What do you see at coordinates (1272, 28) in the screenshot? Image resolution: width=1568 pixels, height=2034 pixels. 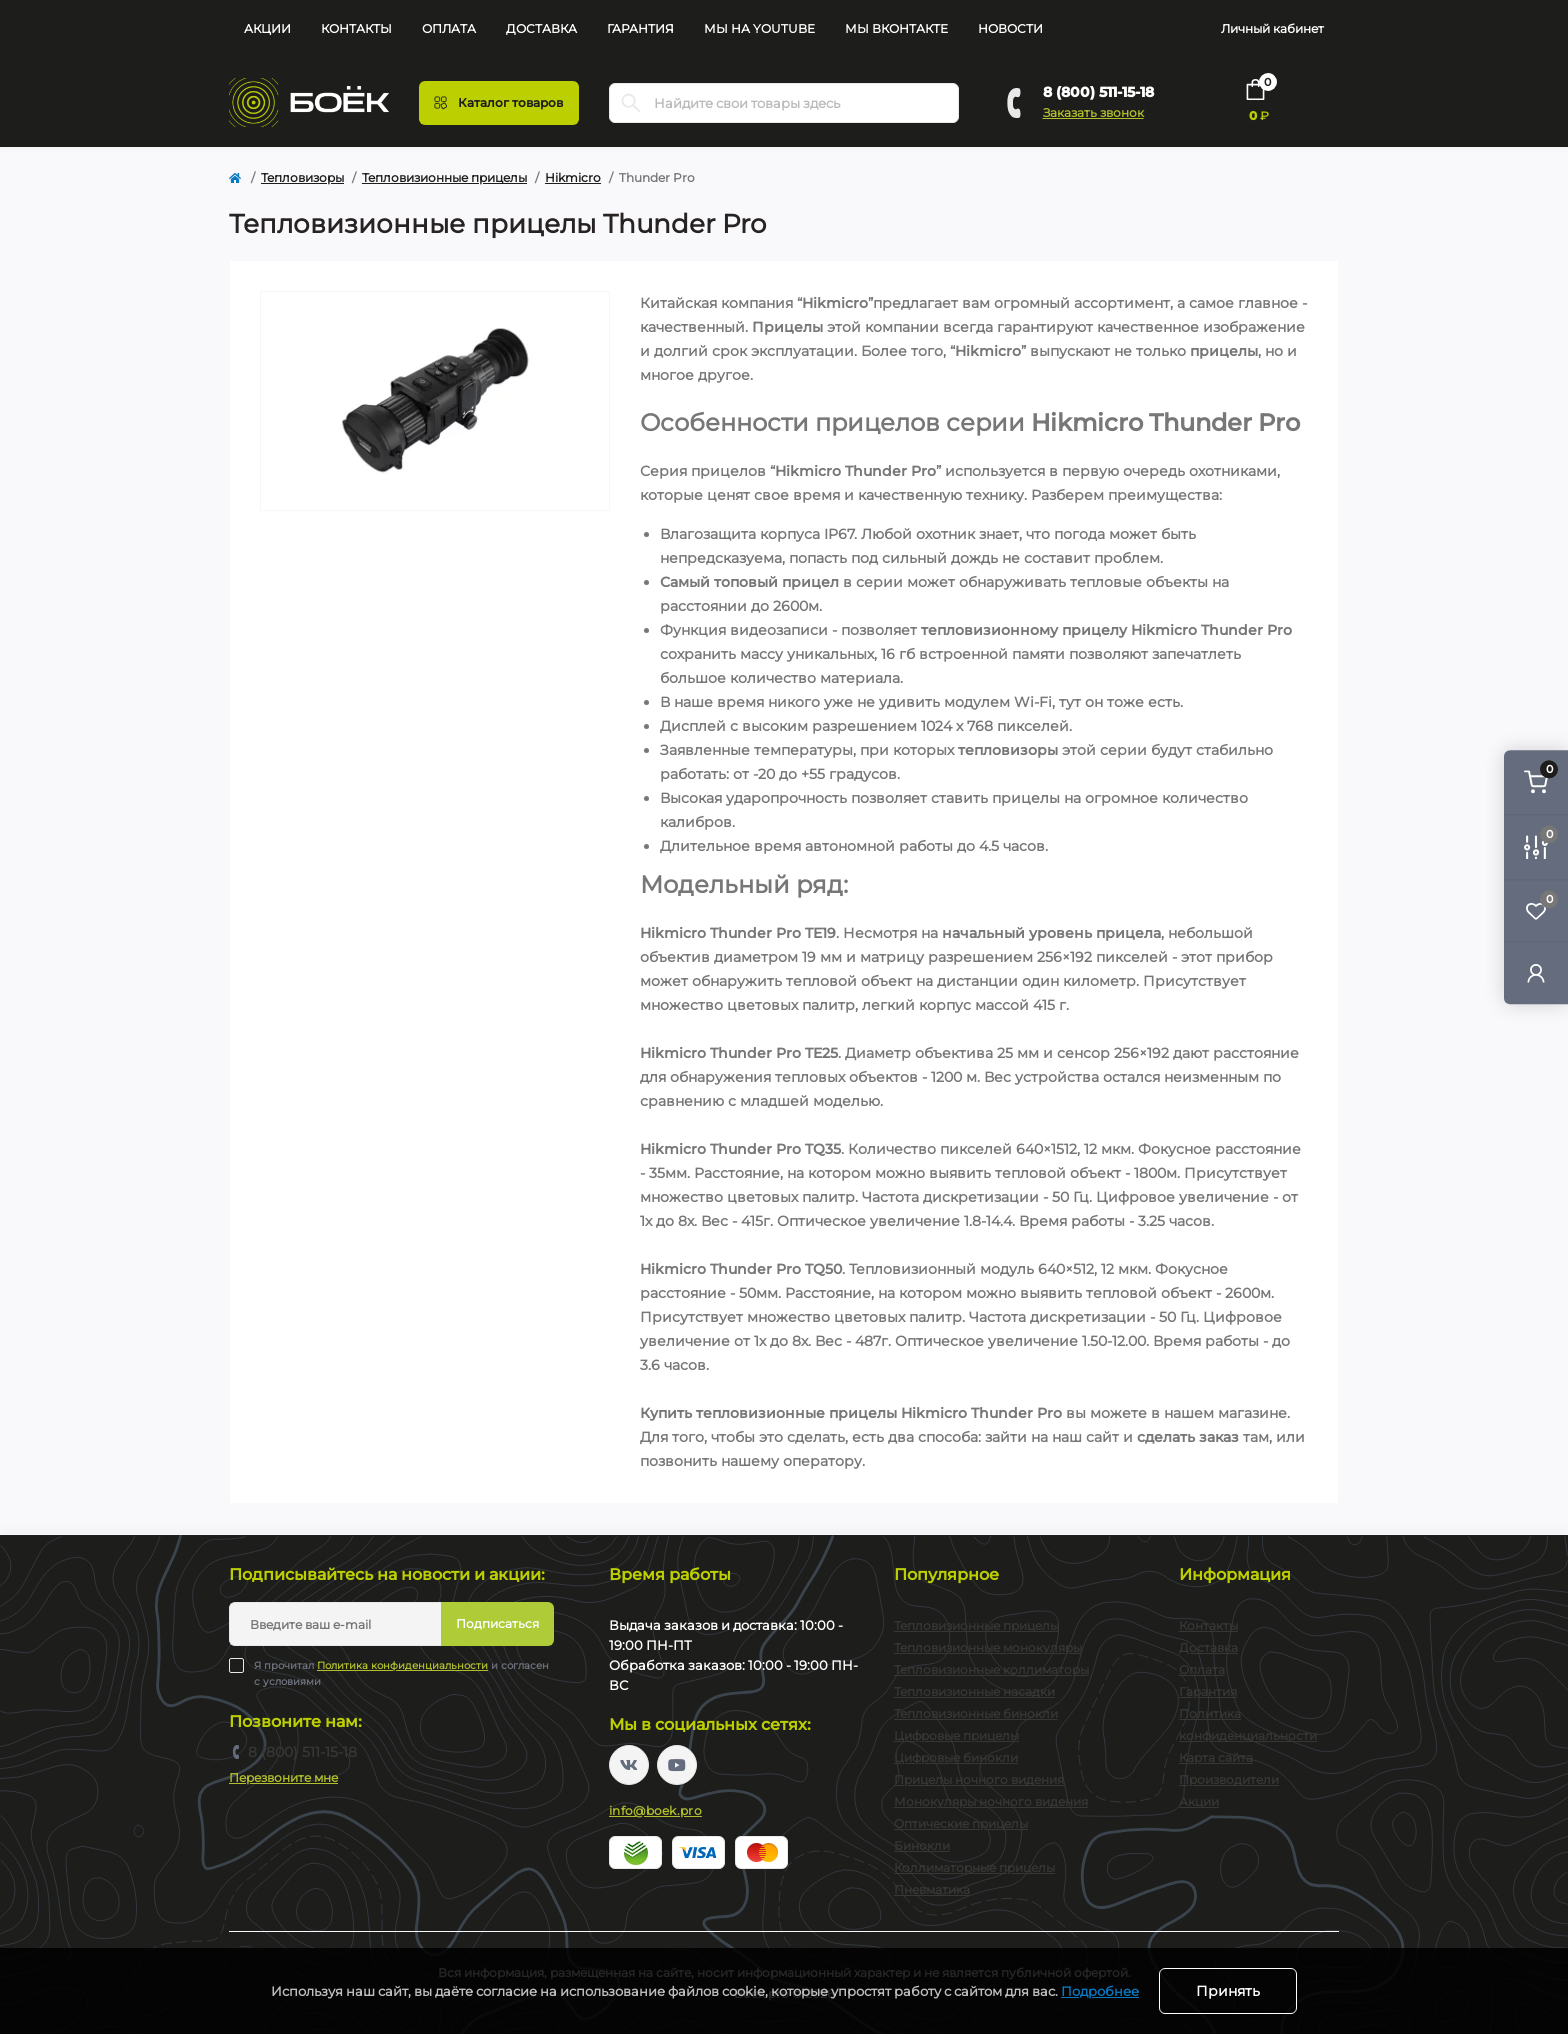 I see `Личный кабинет [button]` at bounding box center [1272, 28].